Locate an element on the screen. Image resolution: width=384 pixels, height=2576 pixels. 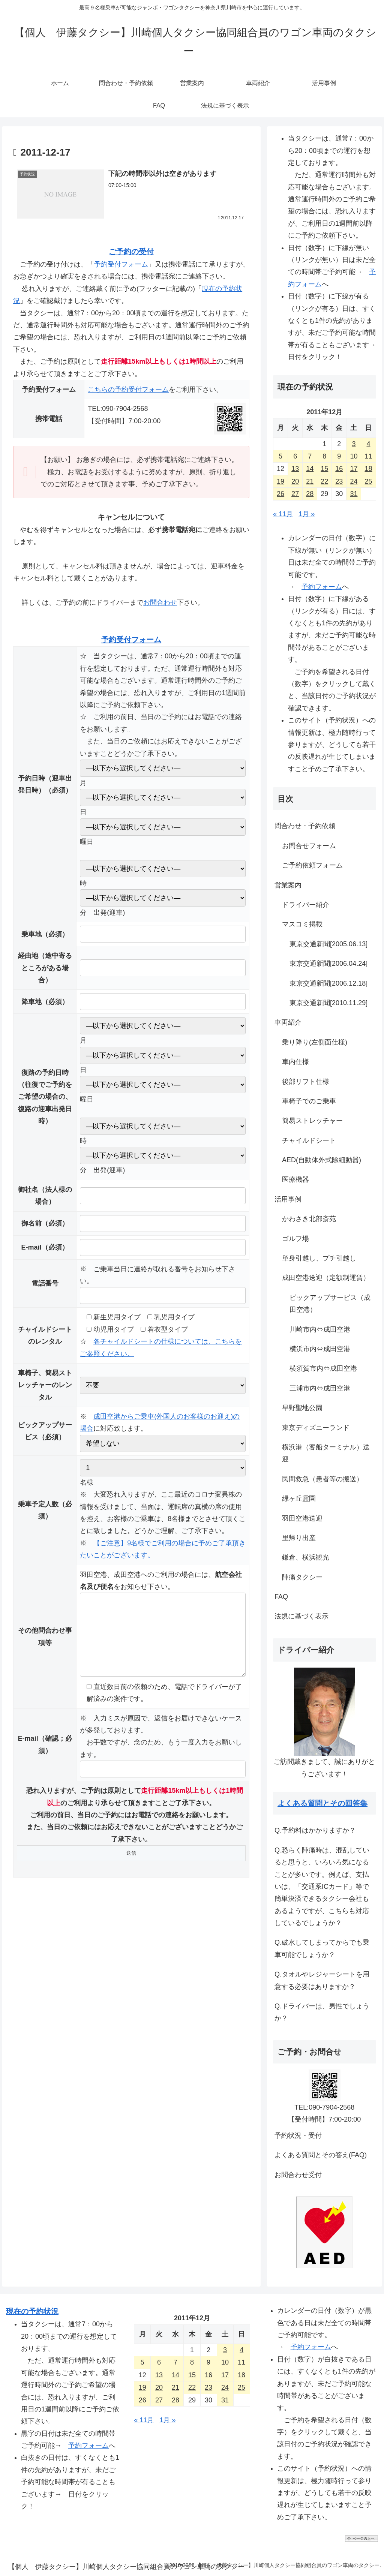
三浦市内⇔成田空港 is located at coordinates (320, 1388).